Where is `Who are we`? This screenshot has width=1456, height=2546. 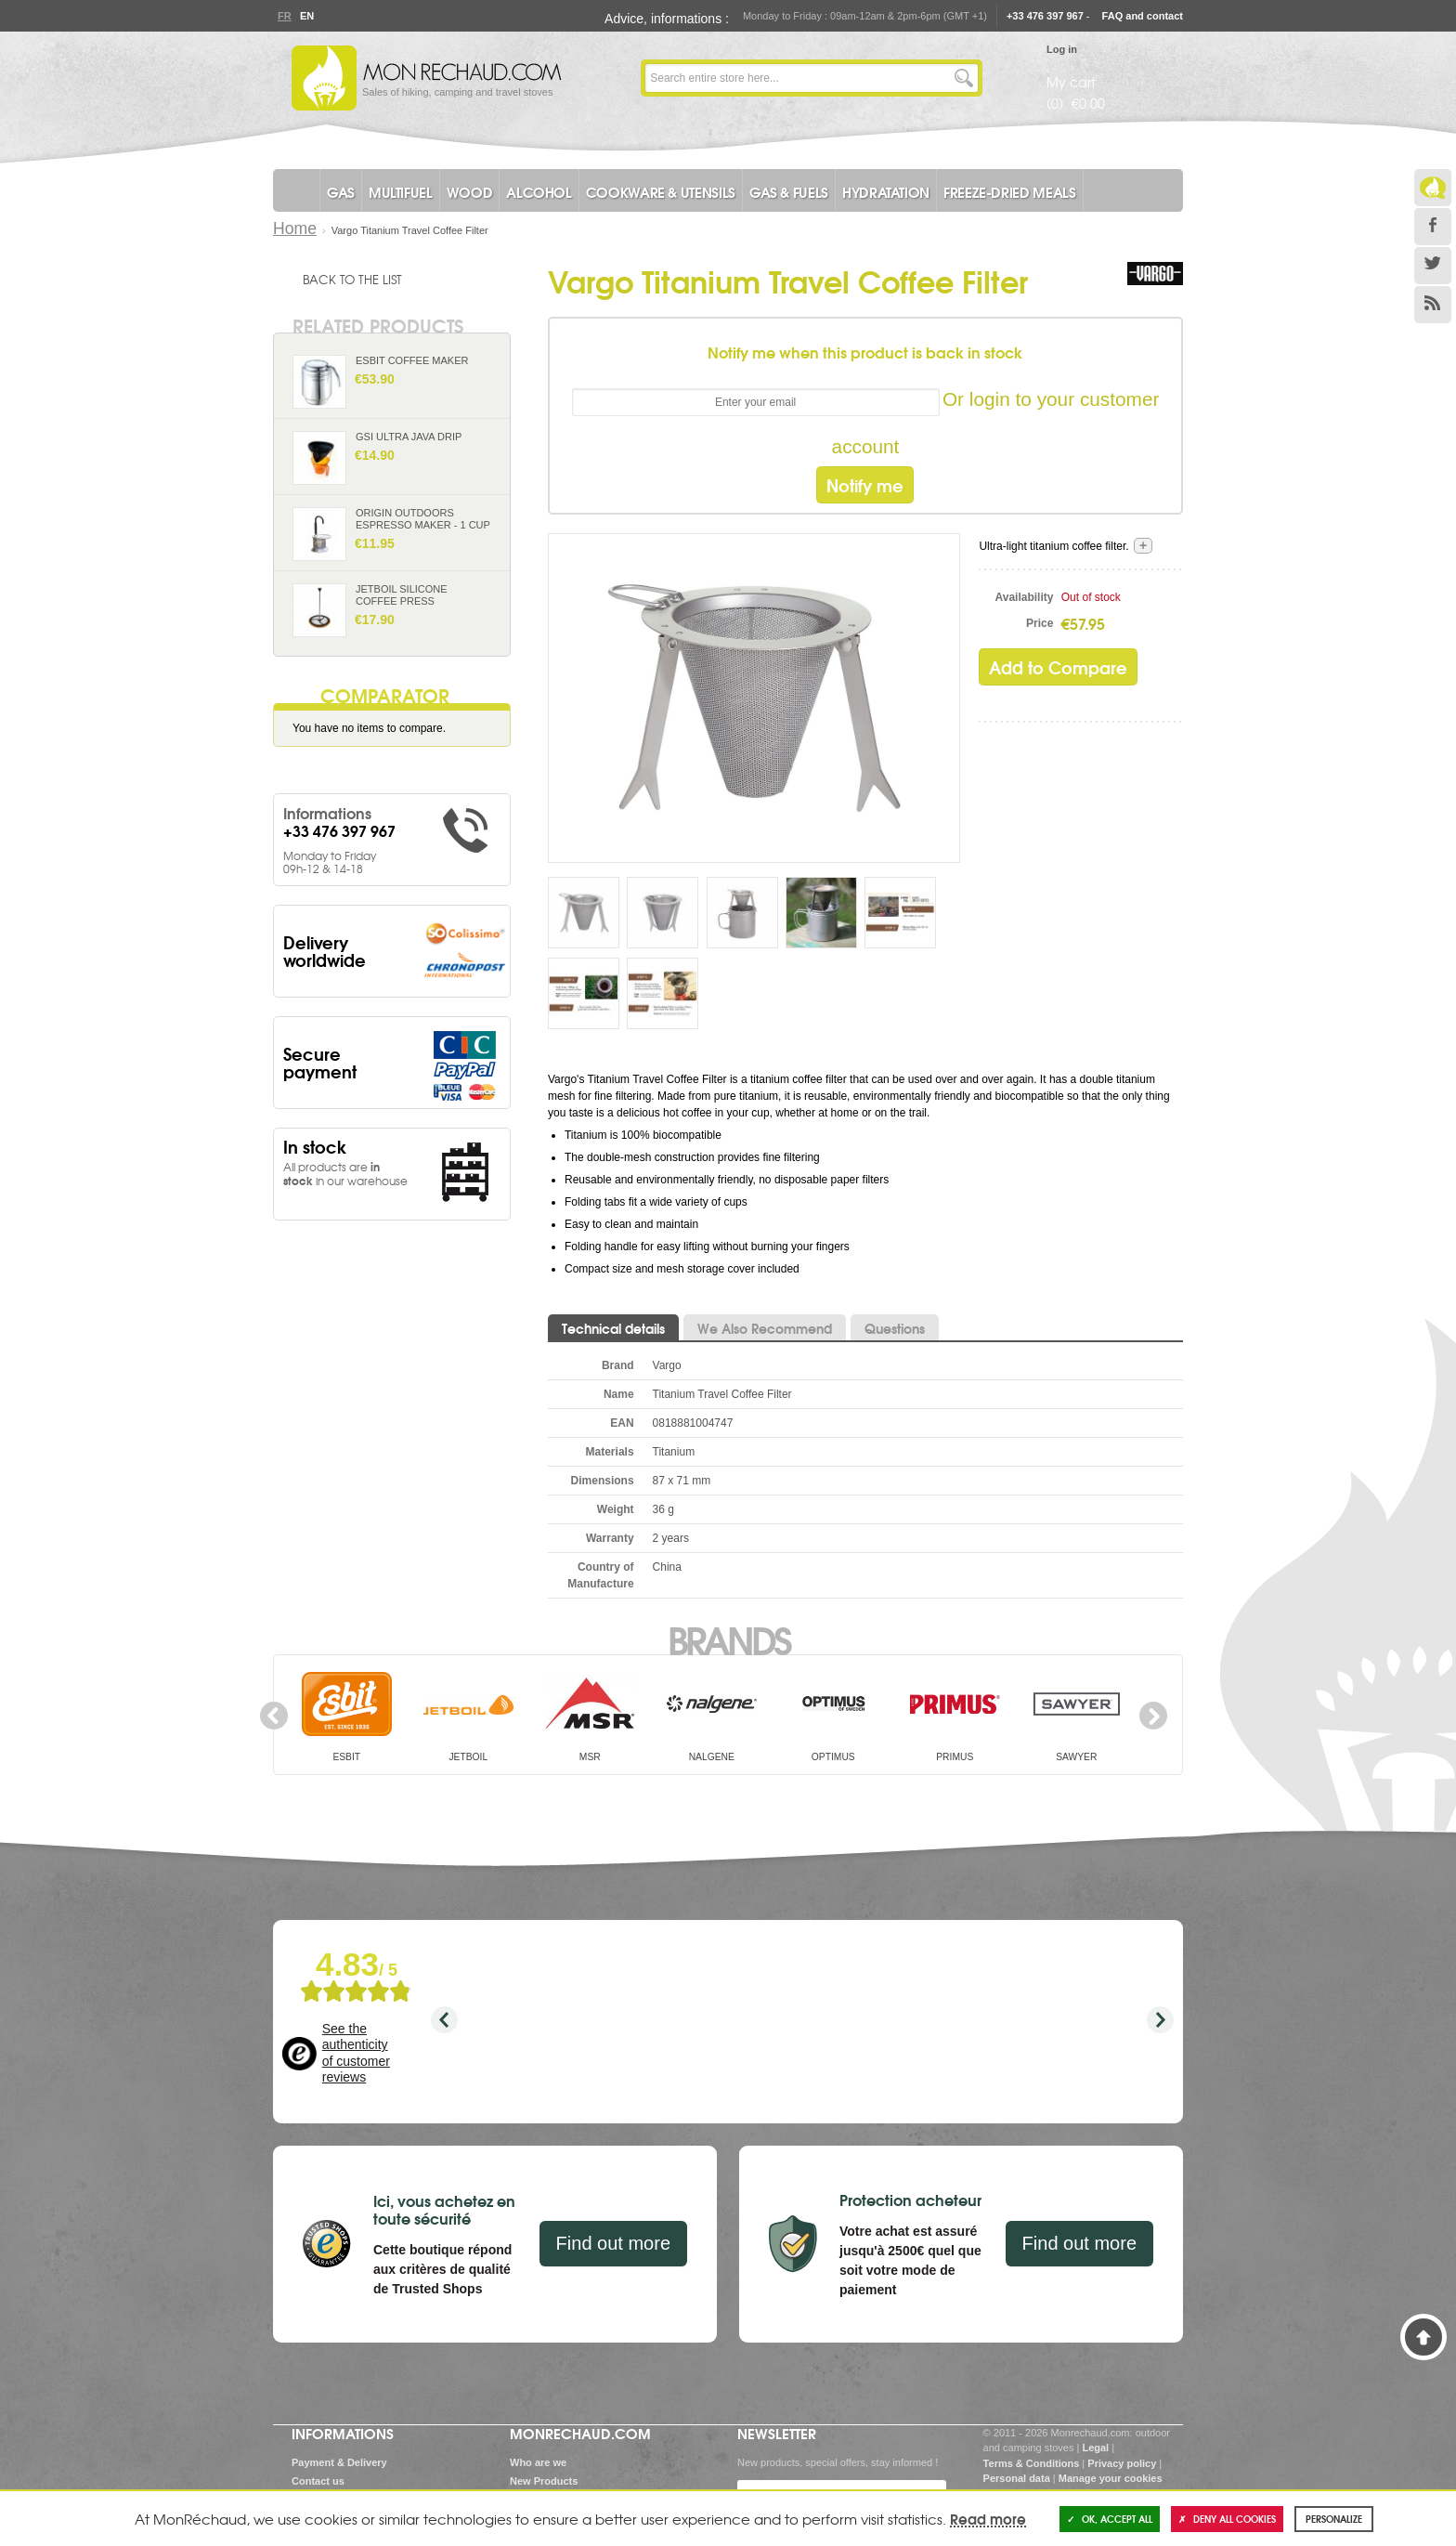
Who are we is located at coordinates (538, 2462).